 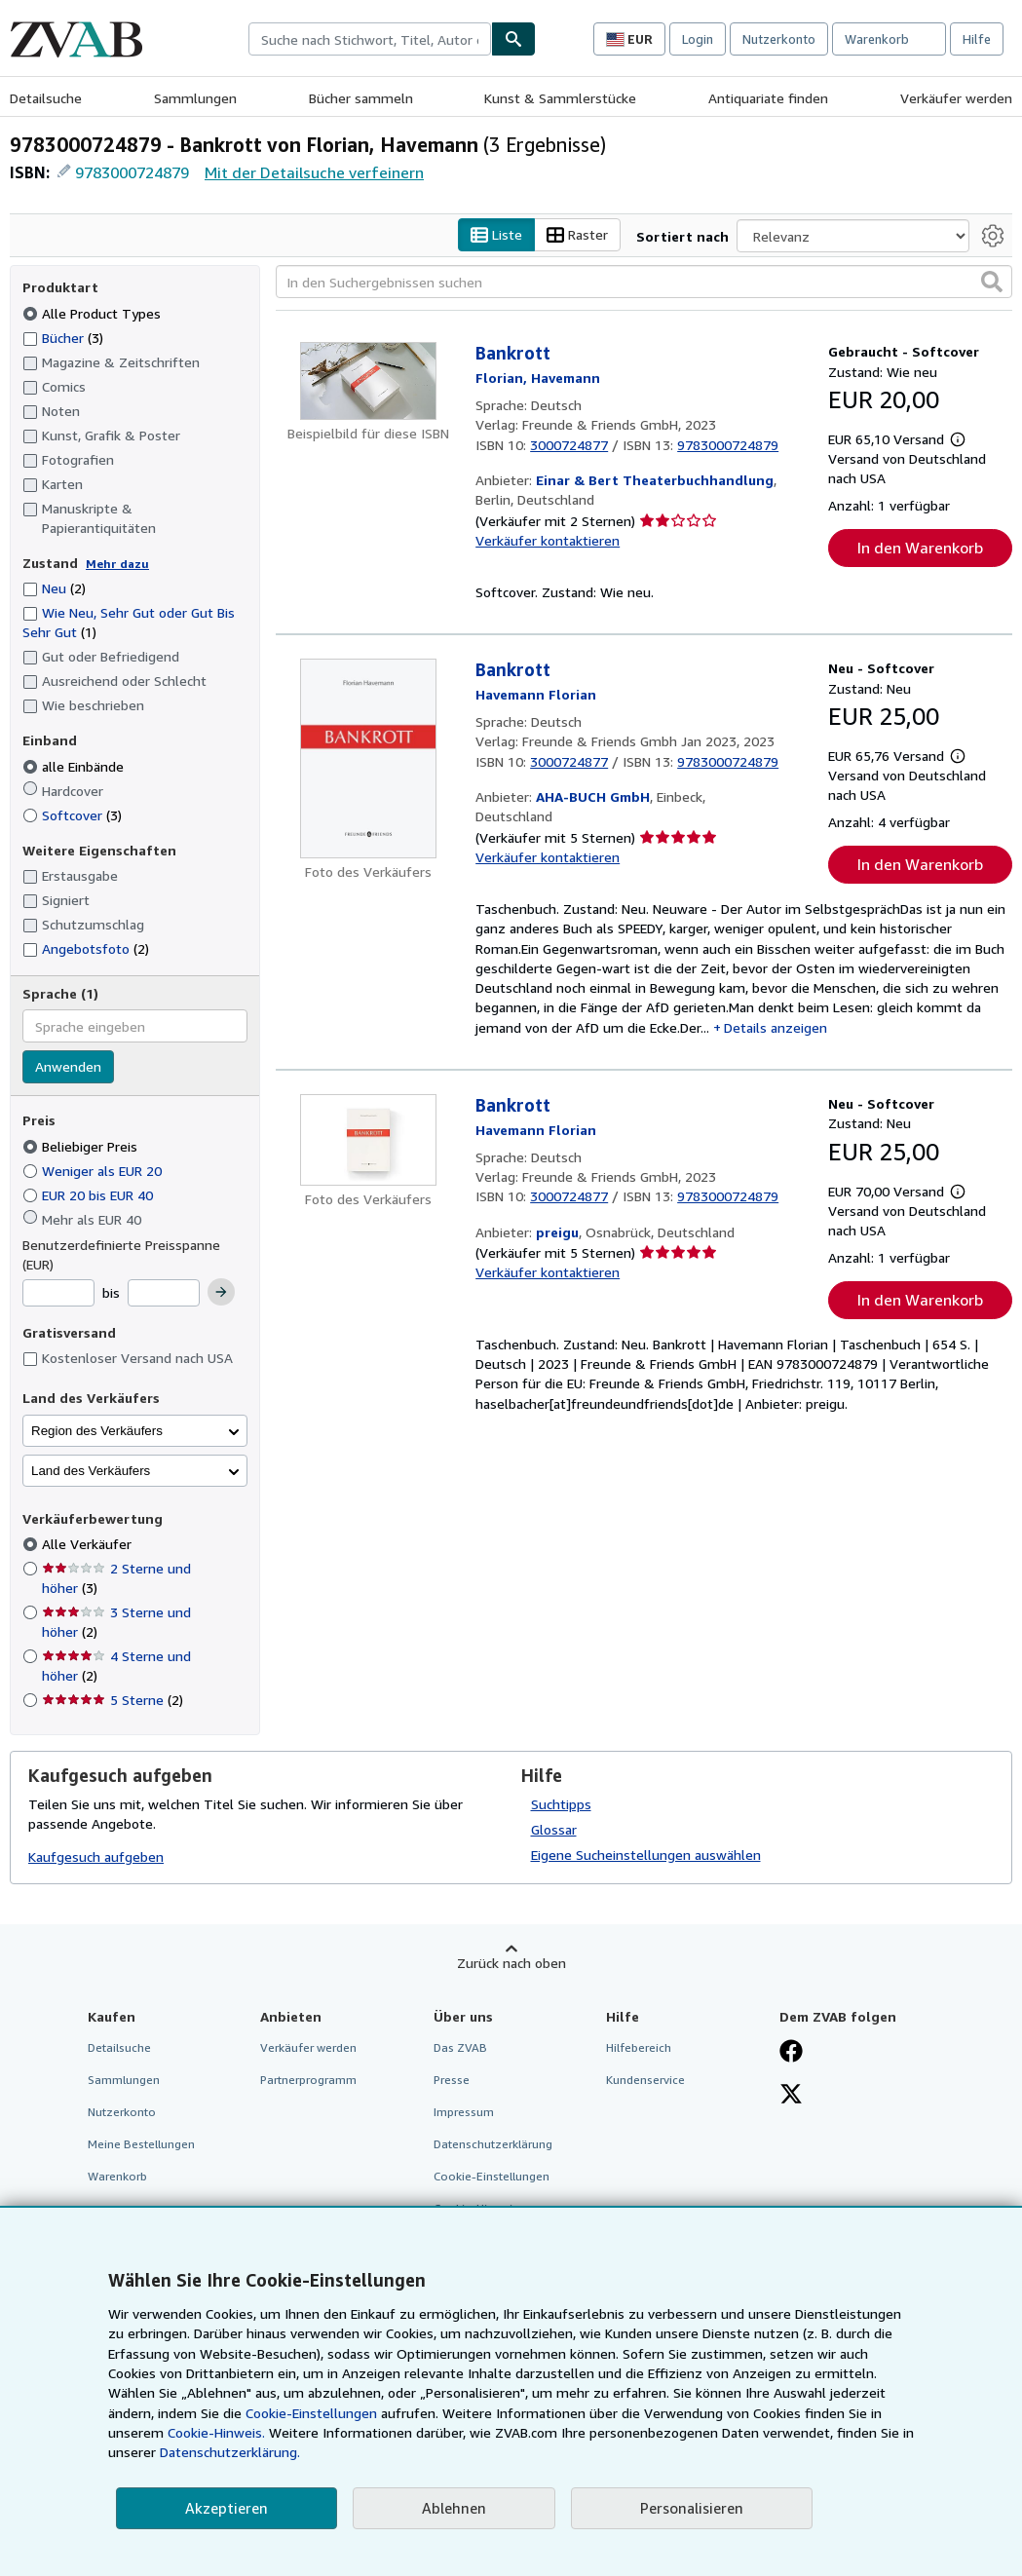 I want to click on alle Einbände [Nach alle Einbände filtern (ausgewählt)], so click(x=75, y=766).